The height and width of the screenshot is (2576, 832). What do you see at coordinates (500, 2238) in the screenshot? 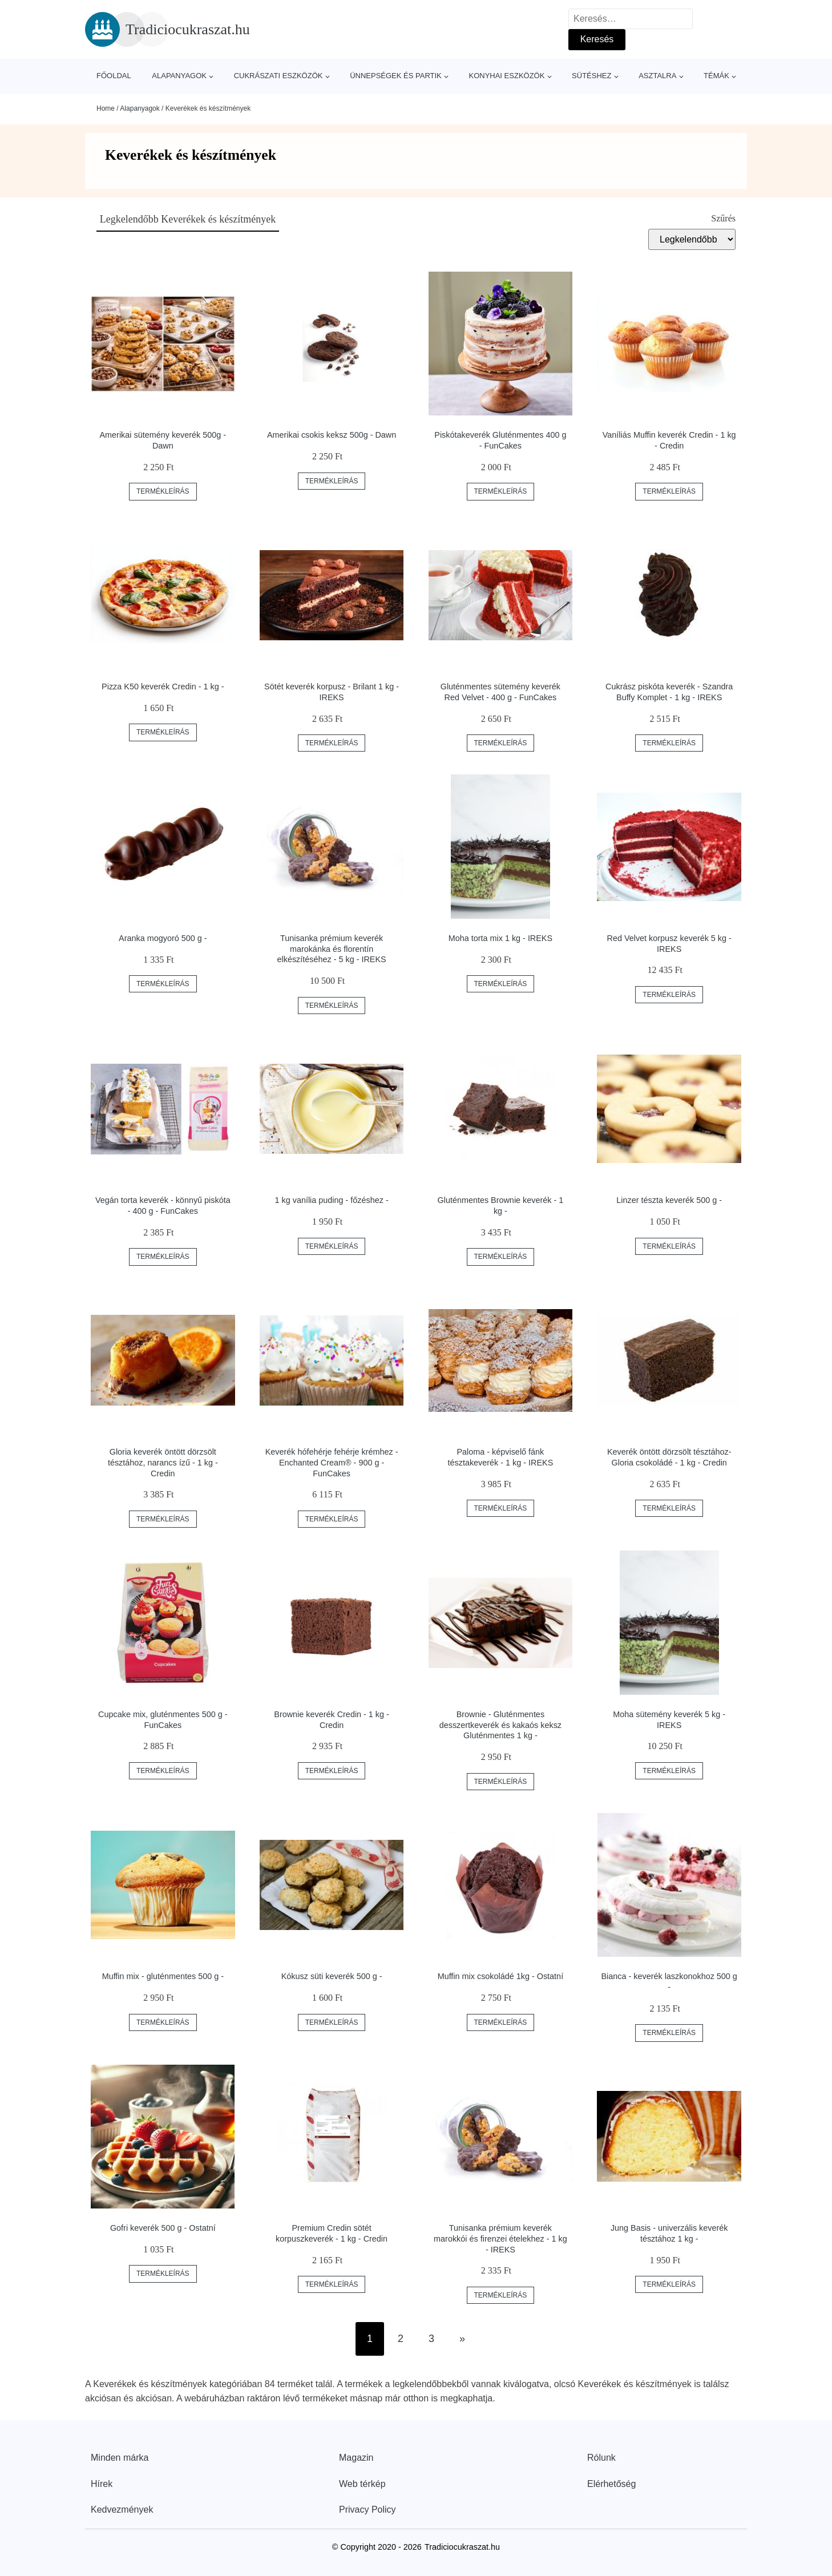
I see `Tunisanka prémium keverék marokkói és firenzei ételekhez - 1 kg - IREKS` at bounding box center [500, 2238].